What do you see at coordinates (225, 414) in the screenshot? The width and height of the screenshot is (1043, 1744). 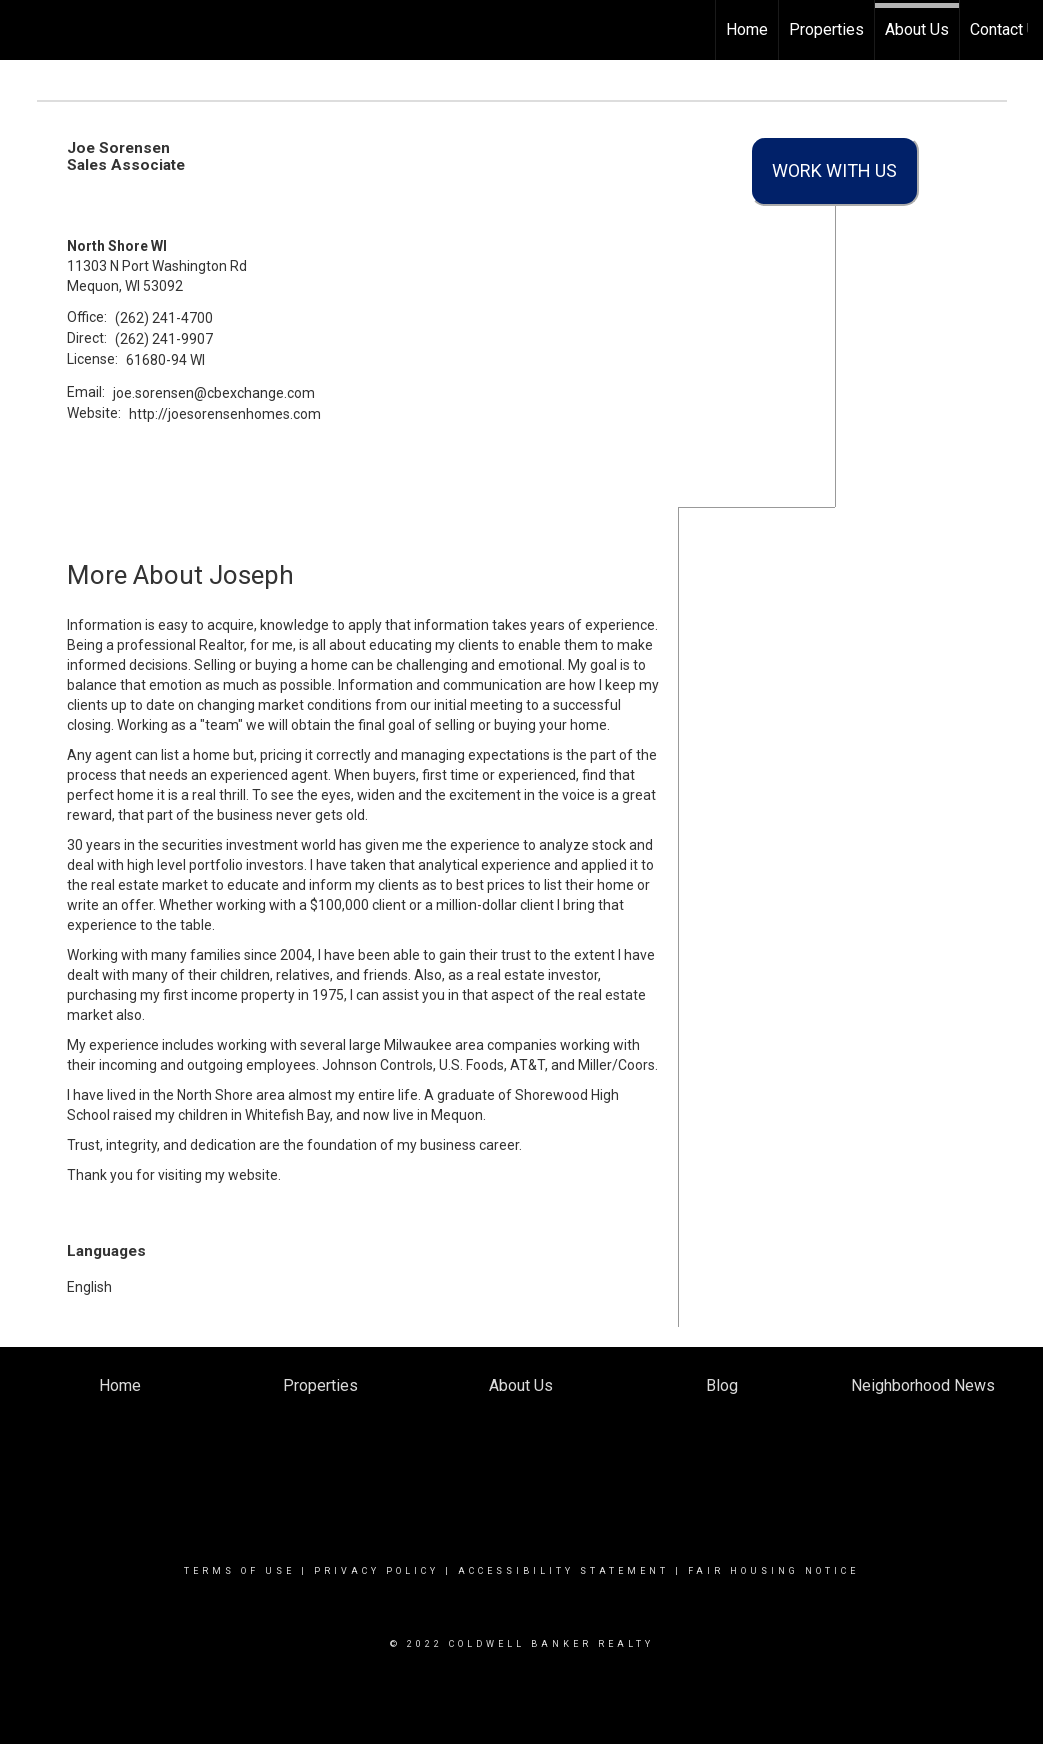 I see `http://joesorensenhomes.com` at bounding box center [225, 414].